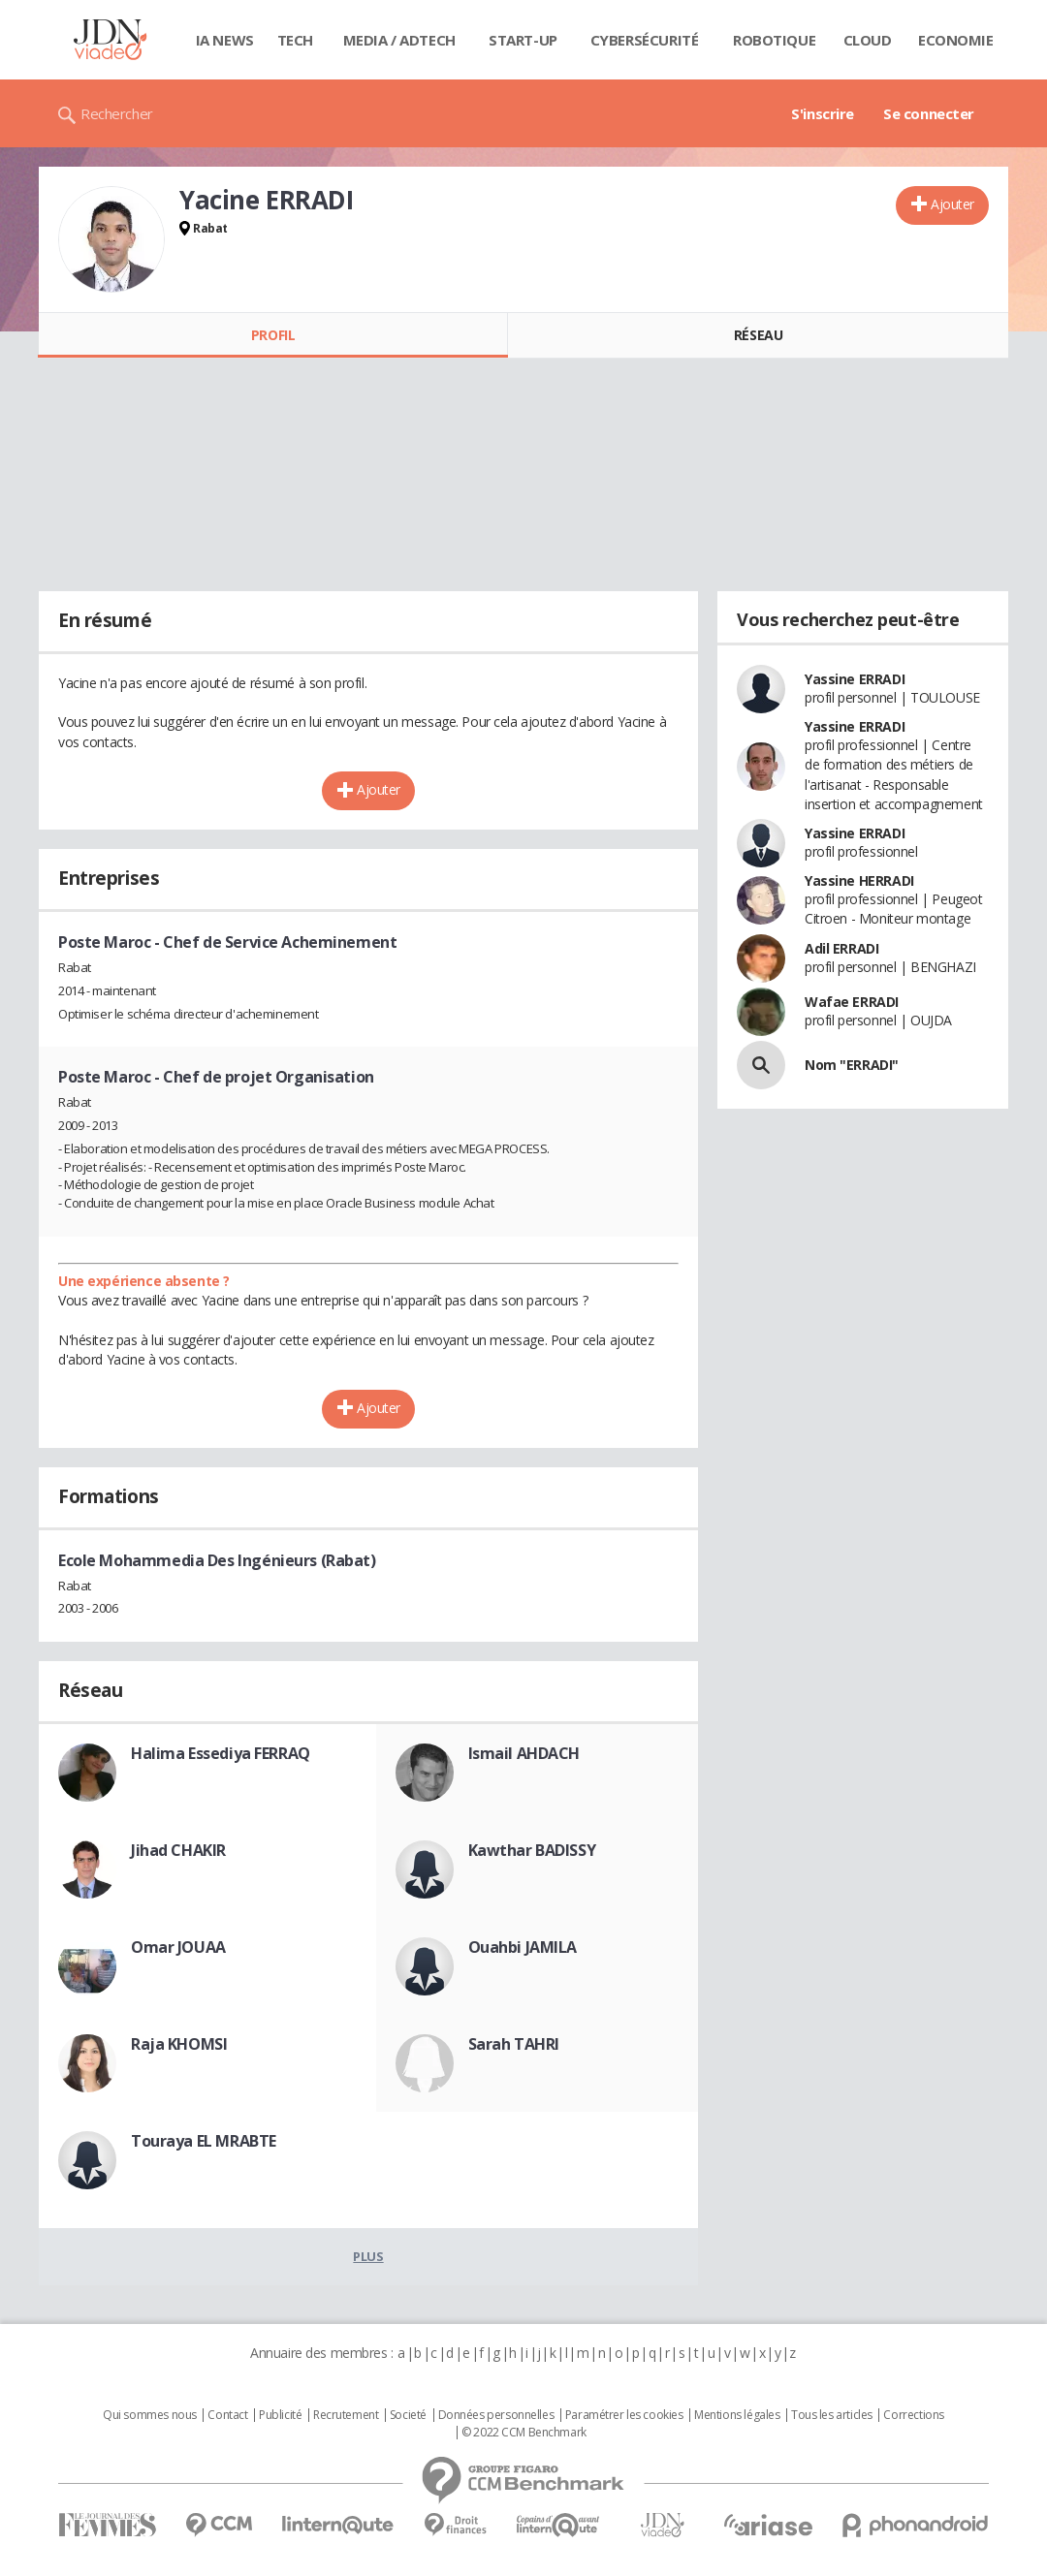  Describe the element at coordinates (523, 1947) in the screenshot. I see `Ouahbi JAMILA` at that location.